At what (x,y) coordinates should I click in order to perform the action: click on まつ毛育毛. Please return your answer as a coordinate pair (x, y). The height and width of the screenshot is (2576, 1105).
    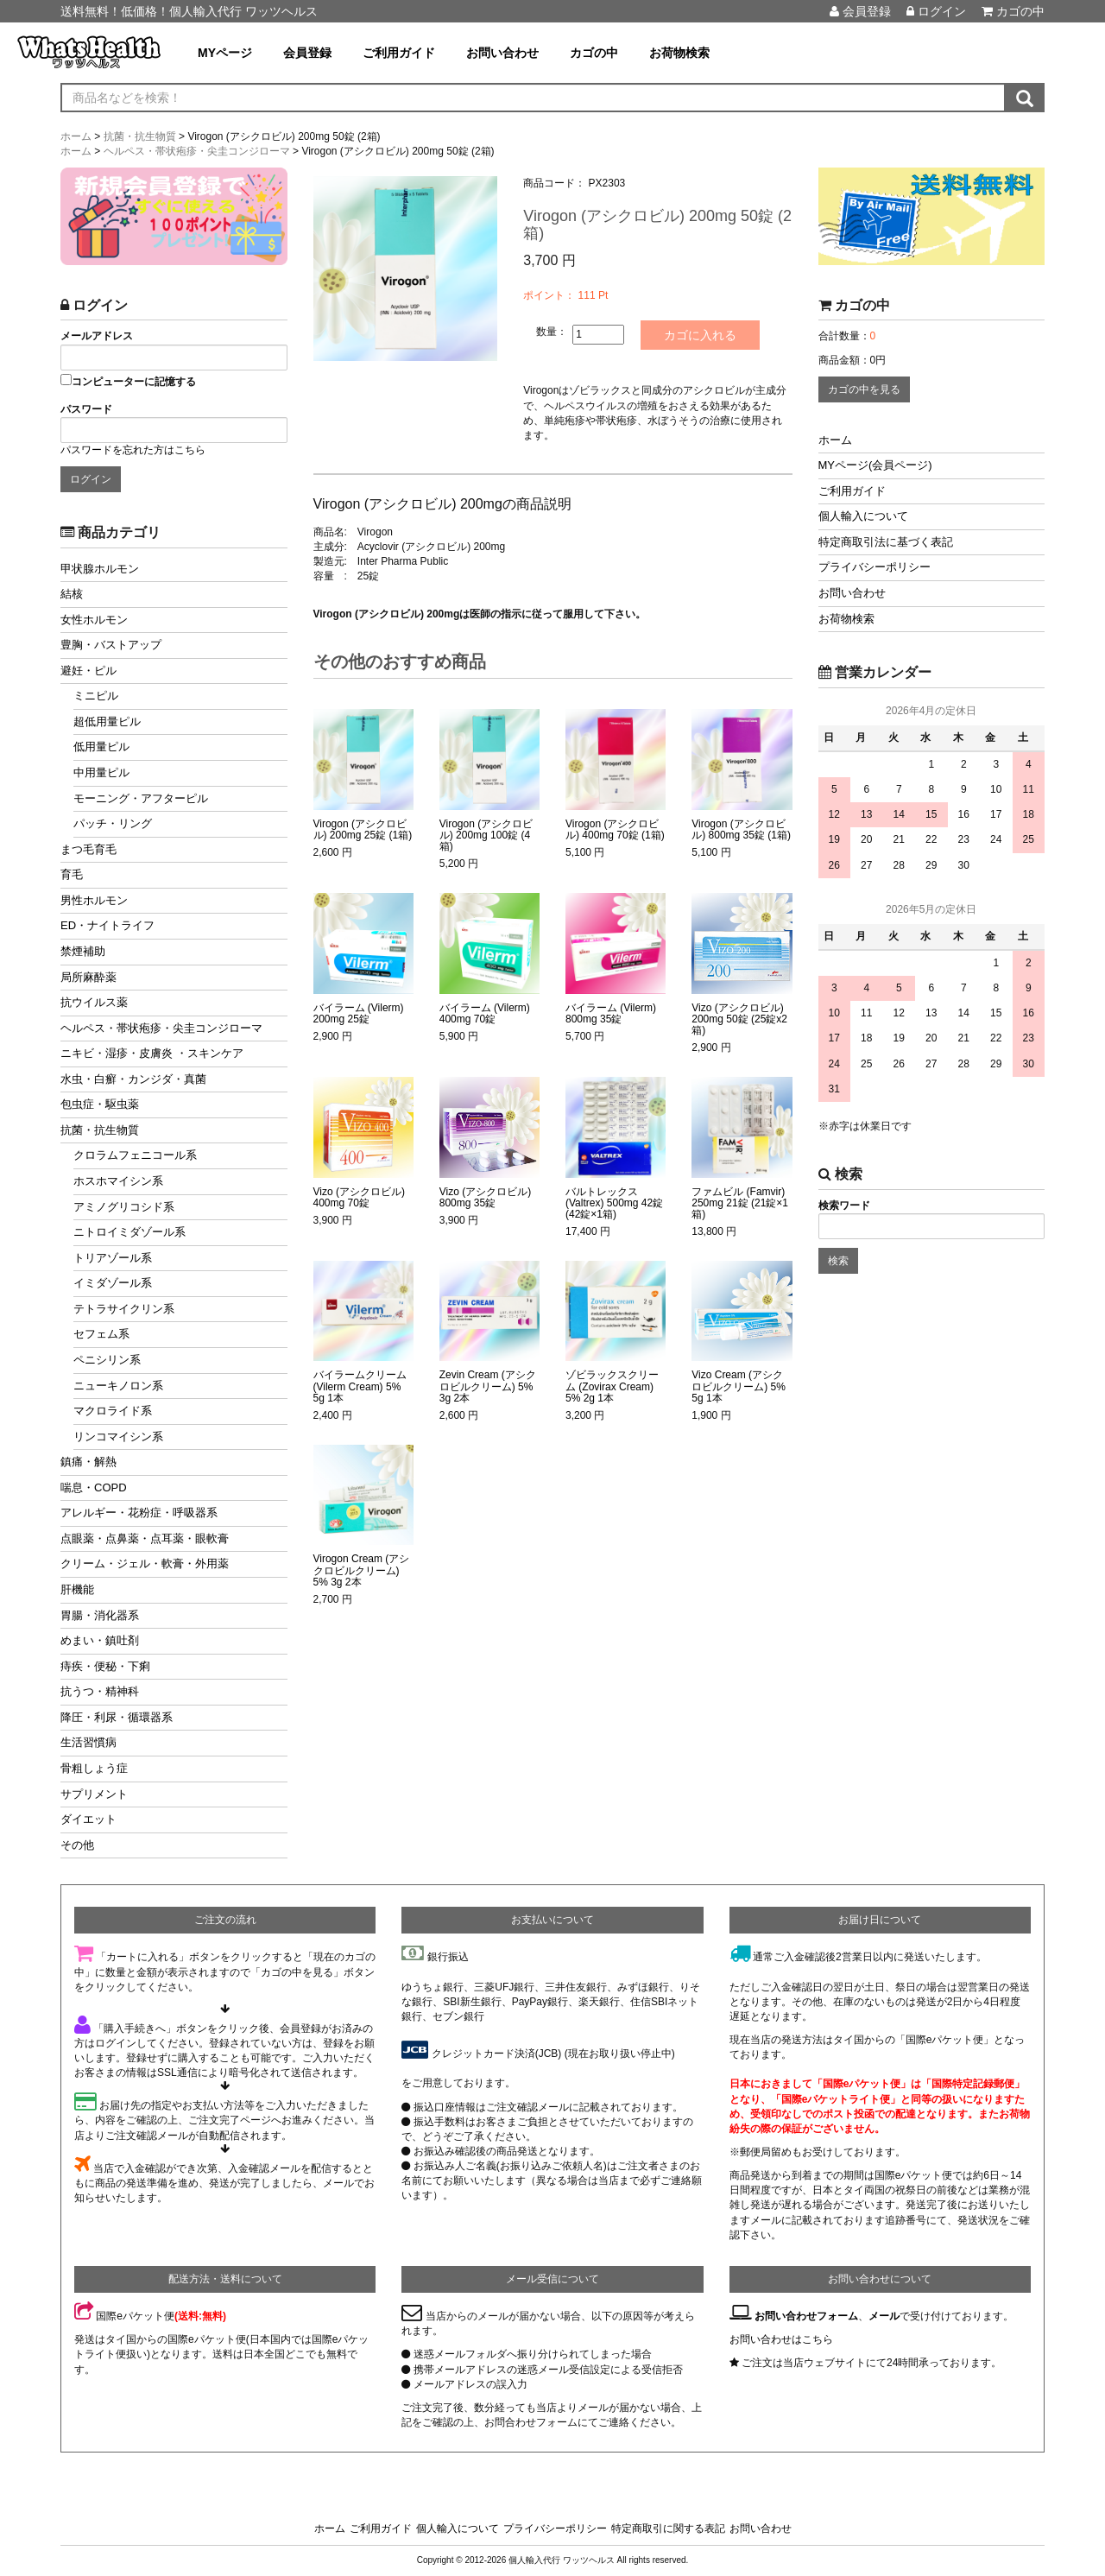
    Looking at the image, I should click on (88, 849).